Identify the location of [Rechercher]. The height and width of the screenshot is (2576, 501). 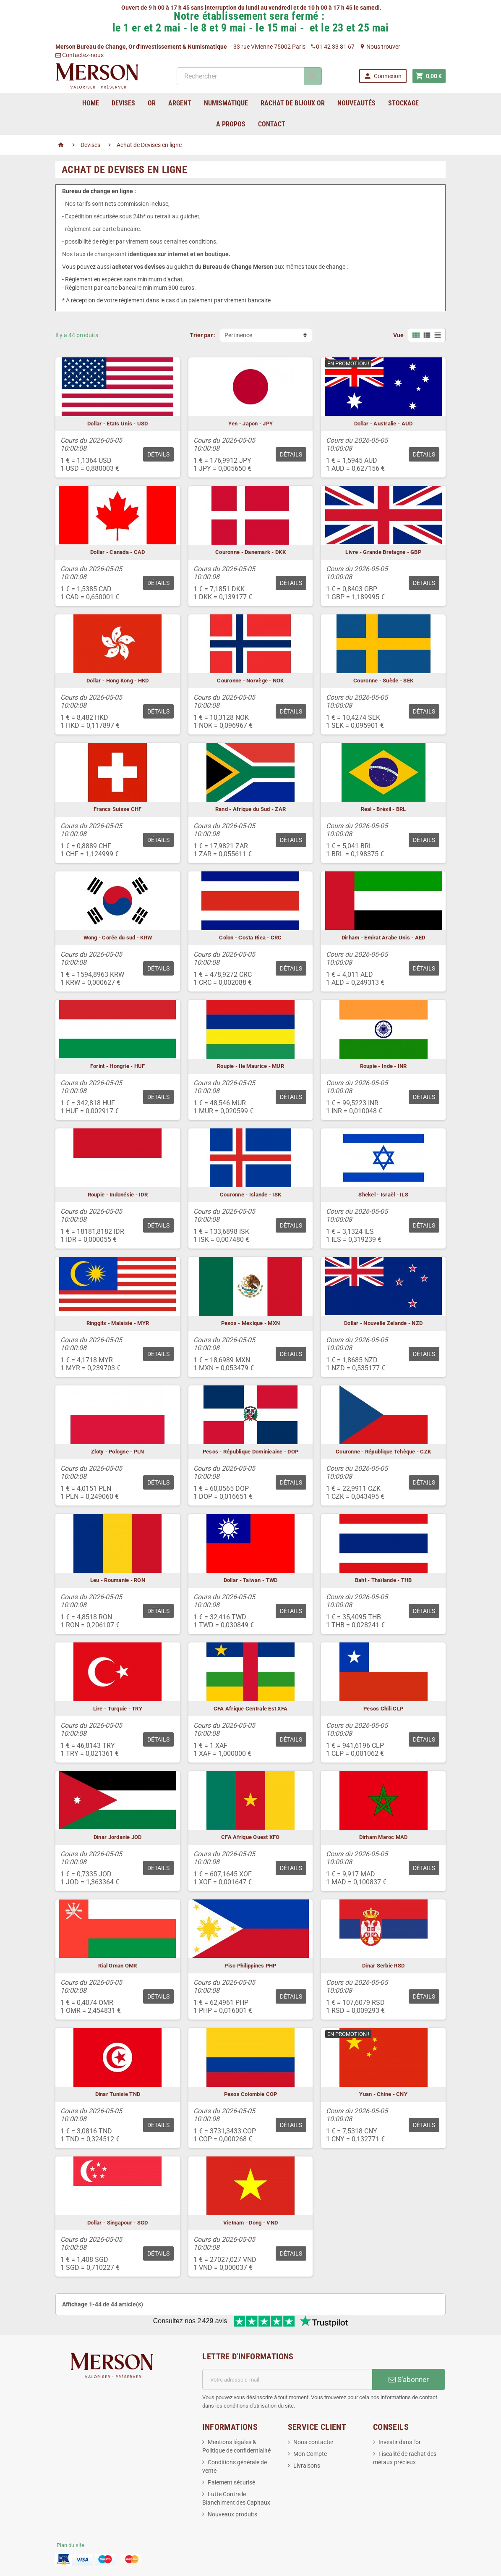
(248, 76).